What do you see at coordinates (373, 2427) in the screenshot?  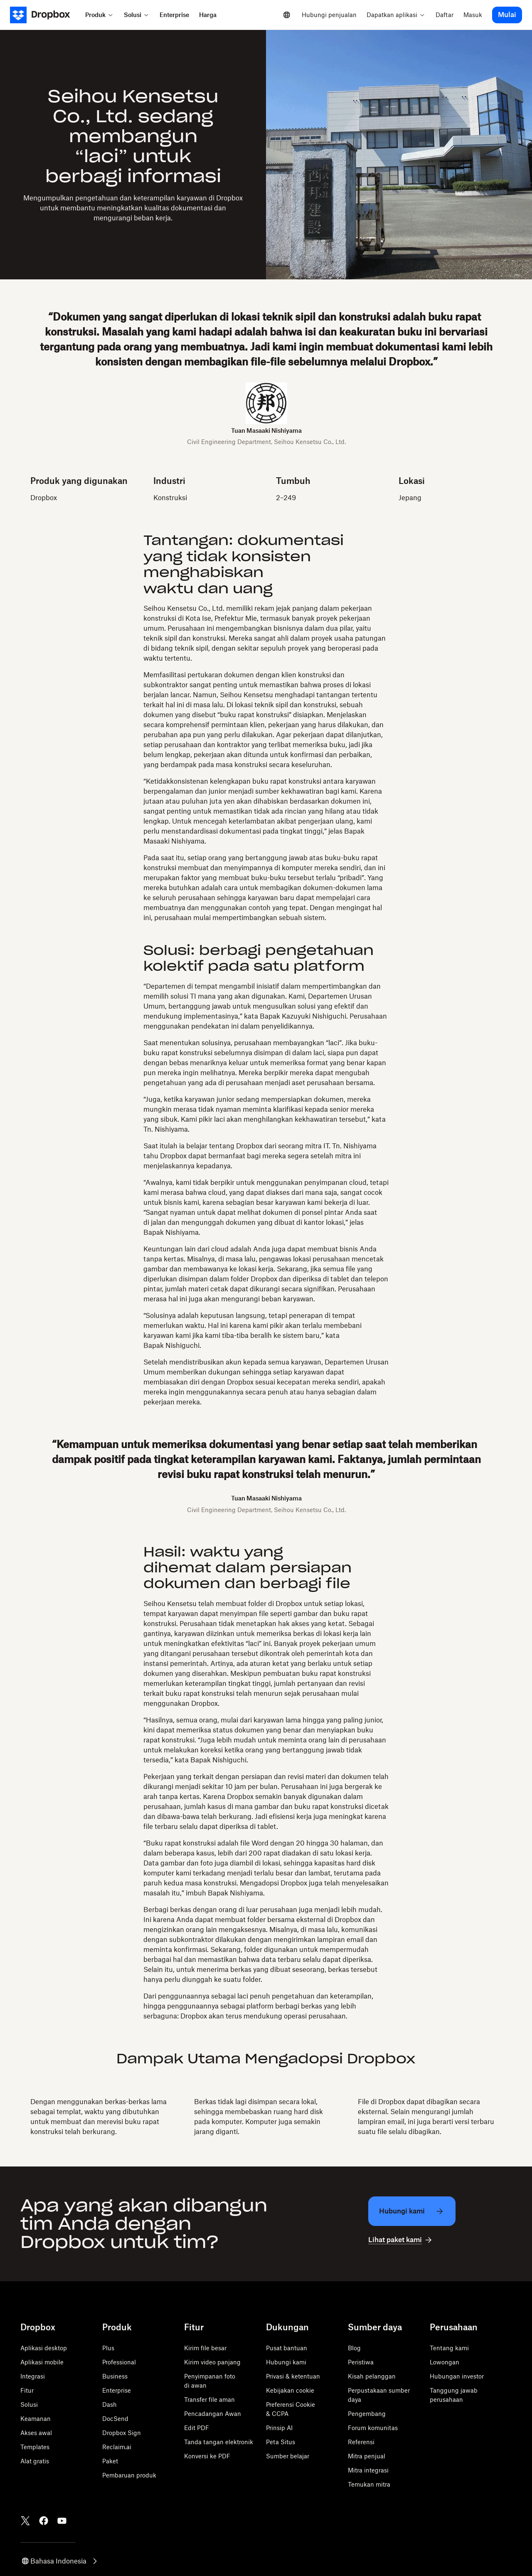 I see `Forum komunitas` at bounding box center [373, 2427].